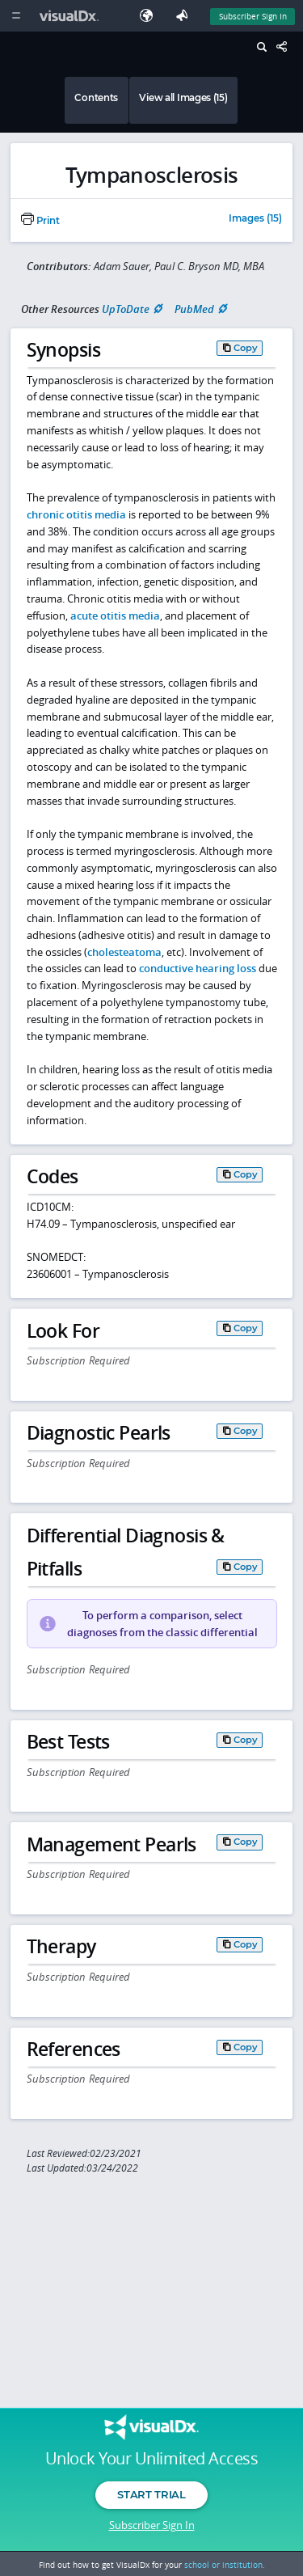 The height and width of the screenshot is (2576, 303). What do you see at coordinates (151, 2458) in the screenshot?
I see `Unlock Your Unlimited Access` at bounding box center [151, 2458].